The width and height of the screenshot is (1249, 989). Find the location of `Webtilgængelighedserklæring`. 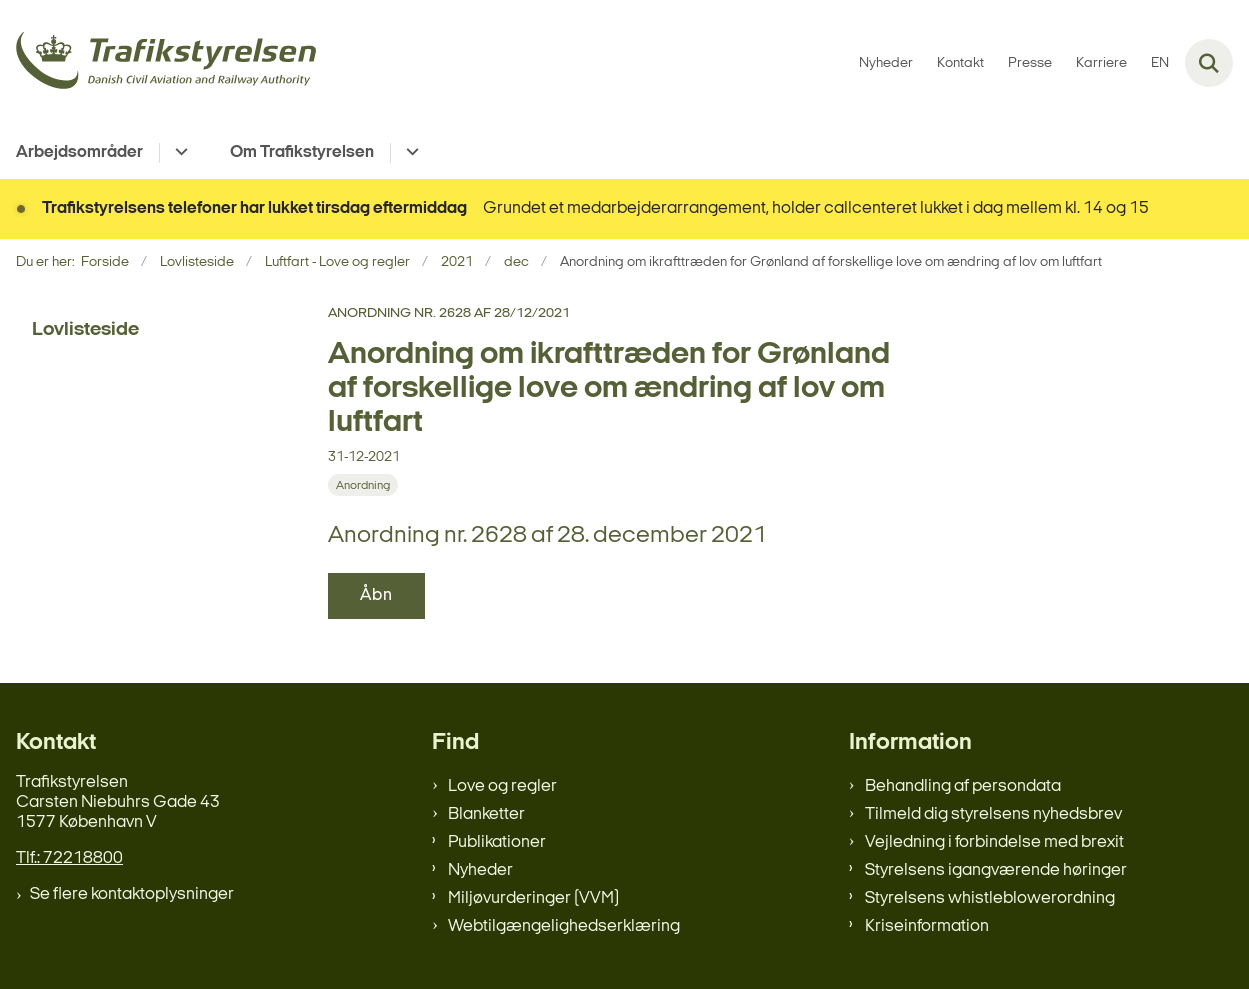

Webtilgængelighedserklæring is located at coordinates (564, 926).